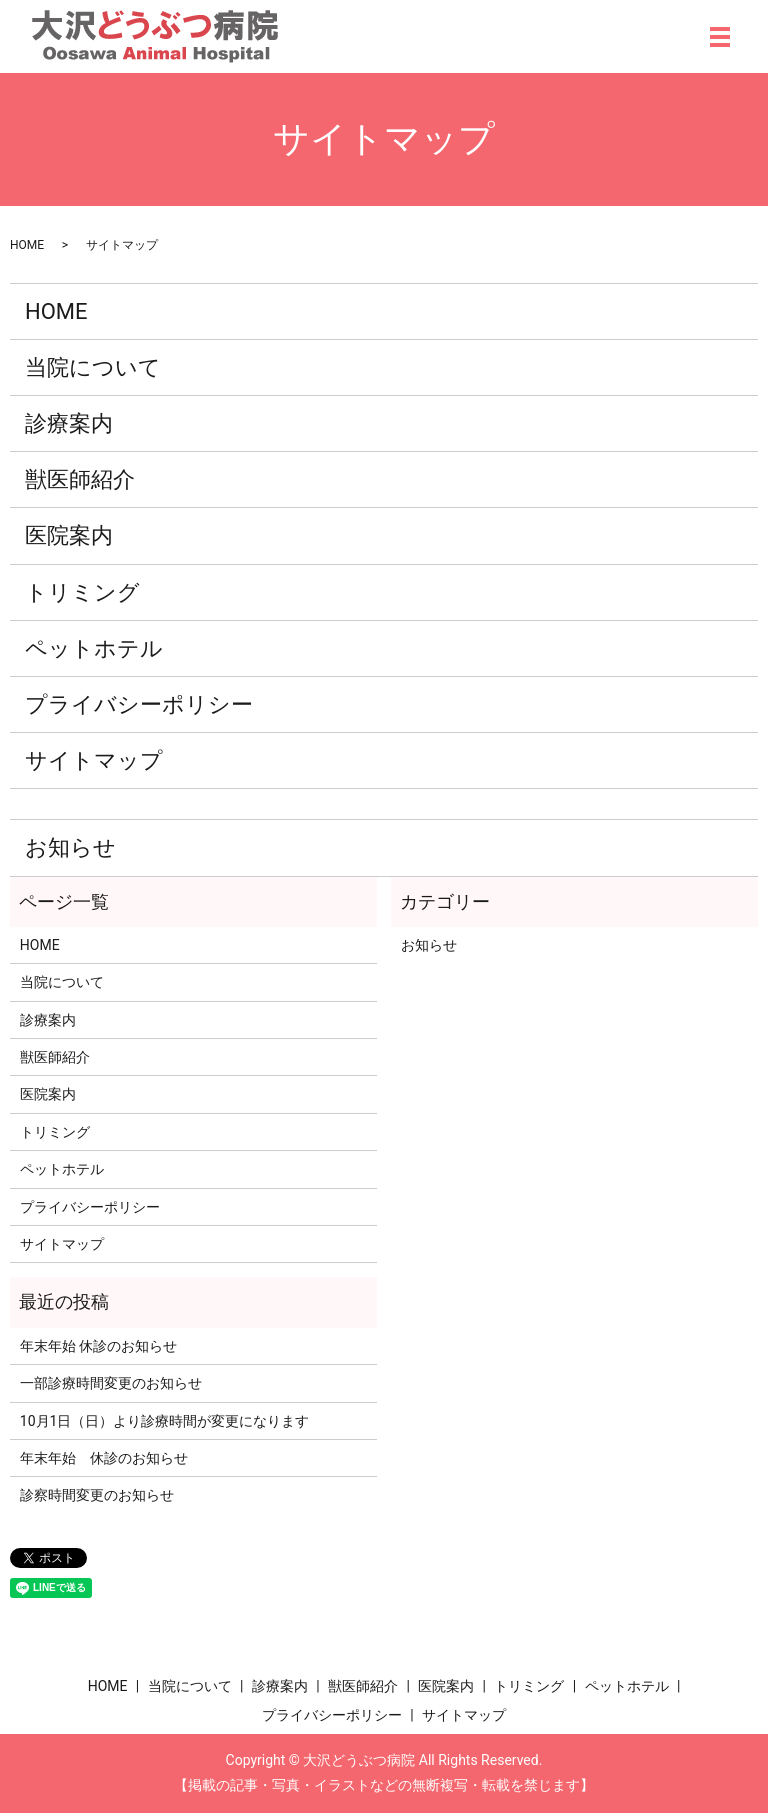 This screenshot has width=768, height=1813. Describe the element at coordinates (80, 479) in the screenshot. I see `獣医師紹介` at that location.